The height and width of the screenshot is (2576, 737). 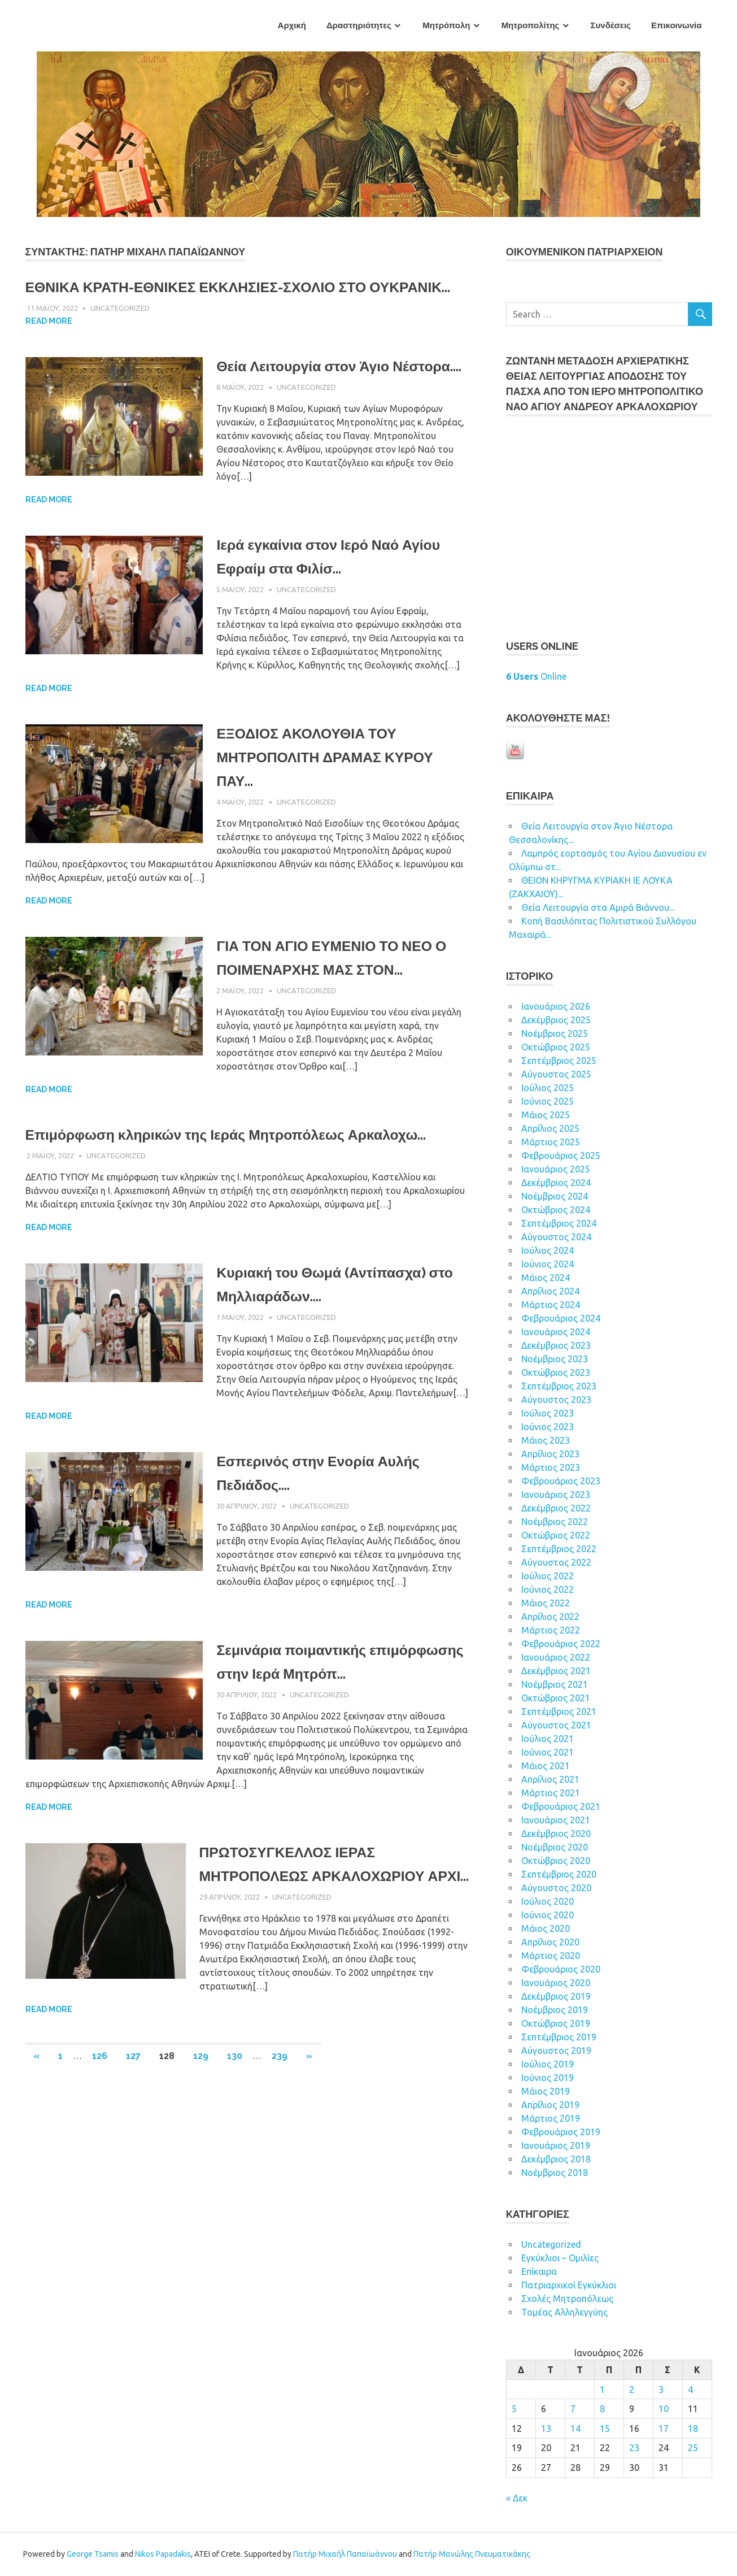 What do you see at coordinates (48, 344) in the screenshot?
I see `Read more` at bounding box center [48, 344].